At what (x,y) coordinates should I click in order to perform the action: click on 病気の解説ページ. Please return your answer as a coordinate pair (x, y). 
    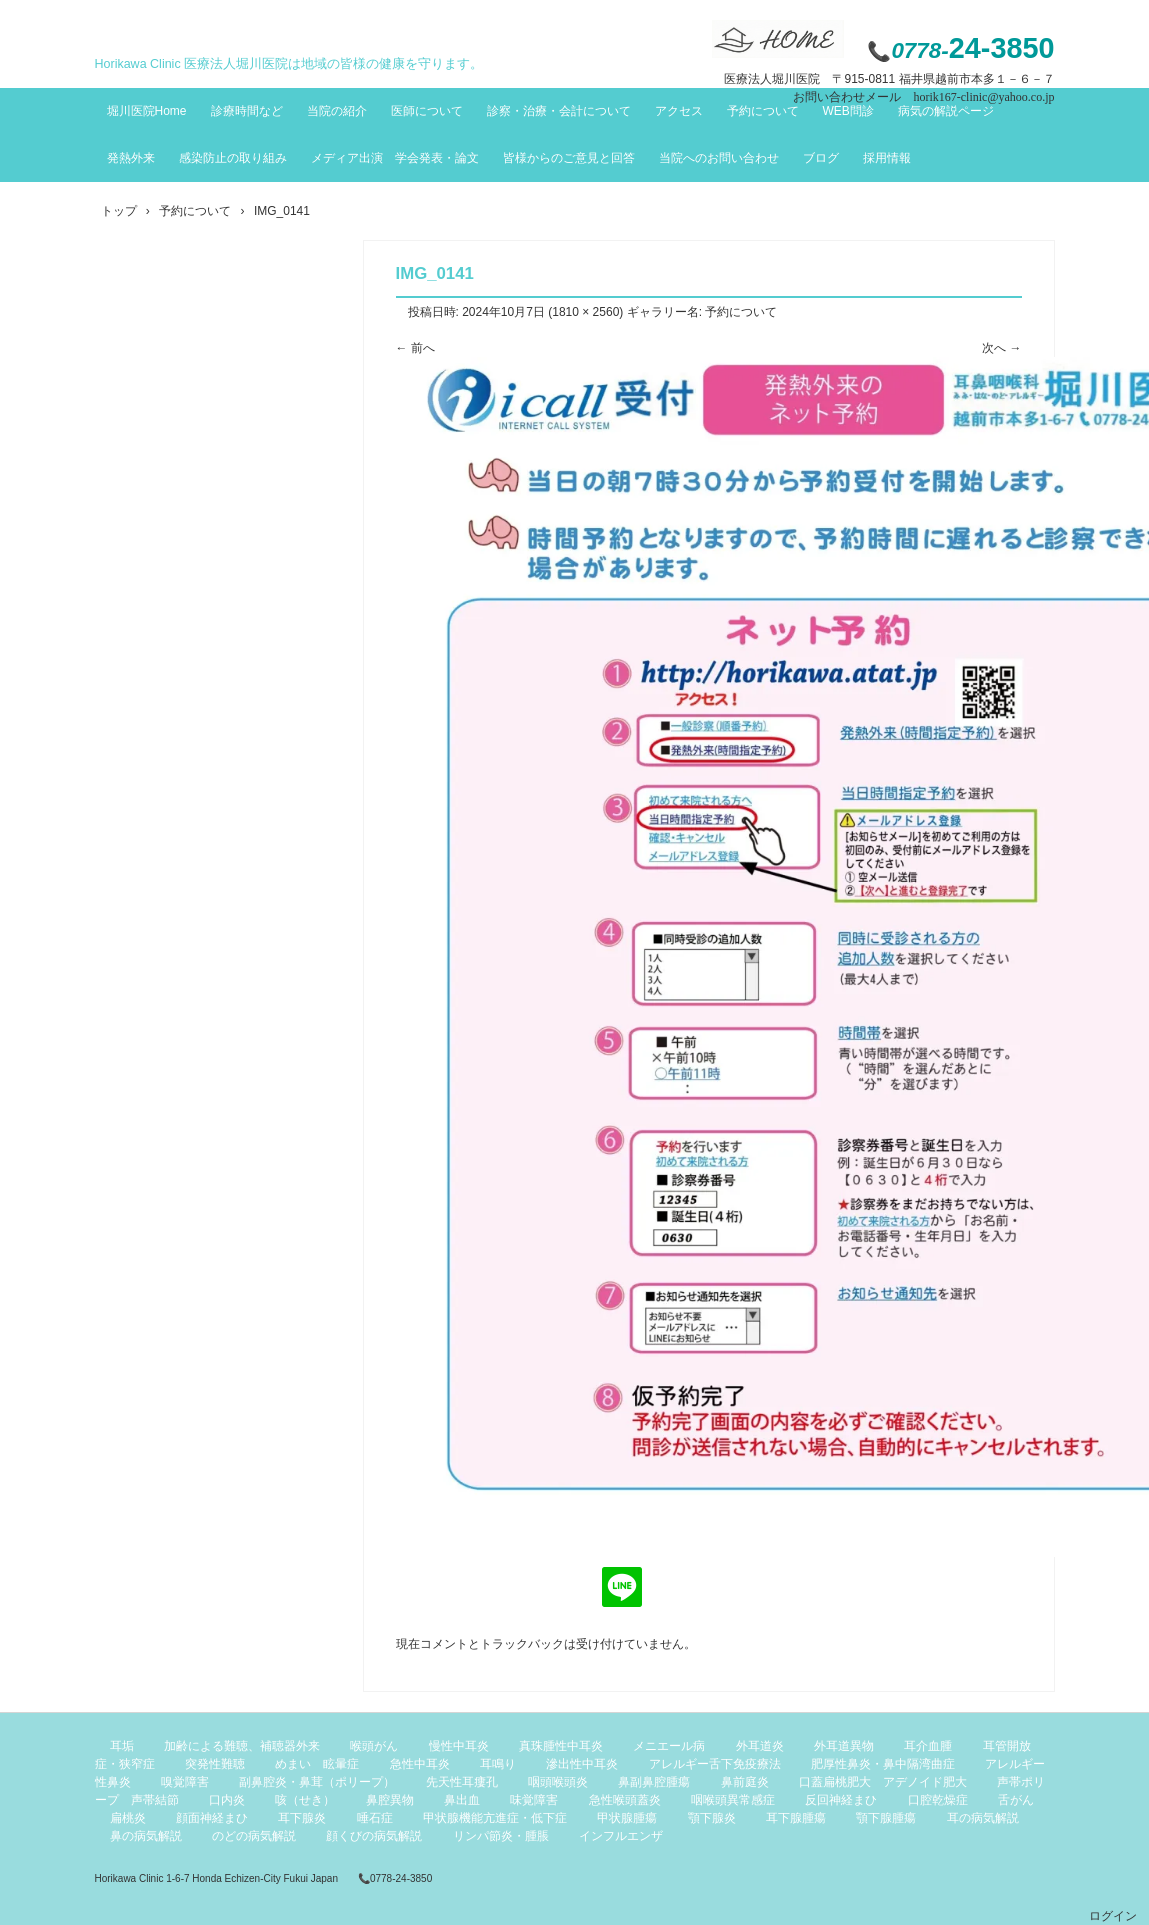
    Looking at the image, I should click on (946, 111).